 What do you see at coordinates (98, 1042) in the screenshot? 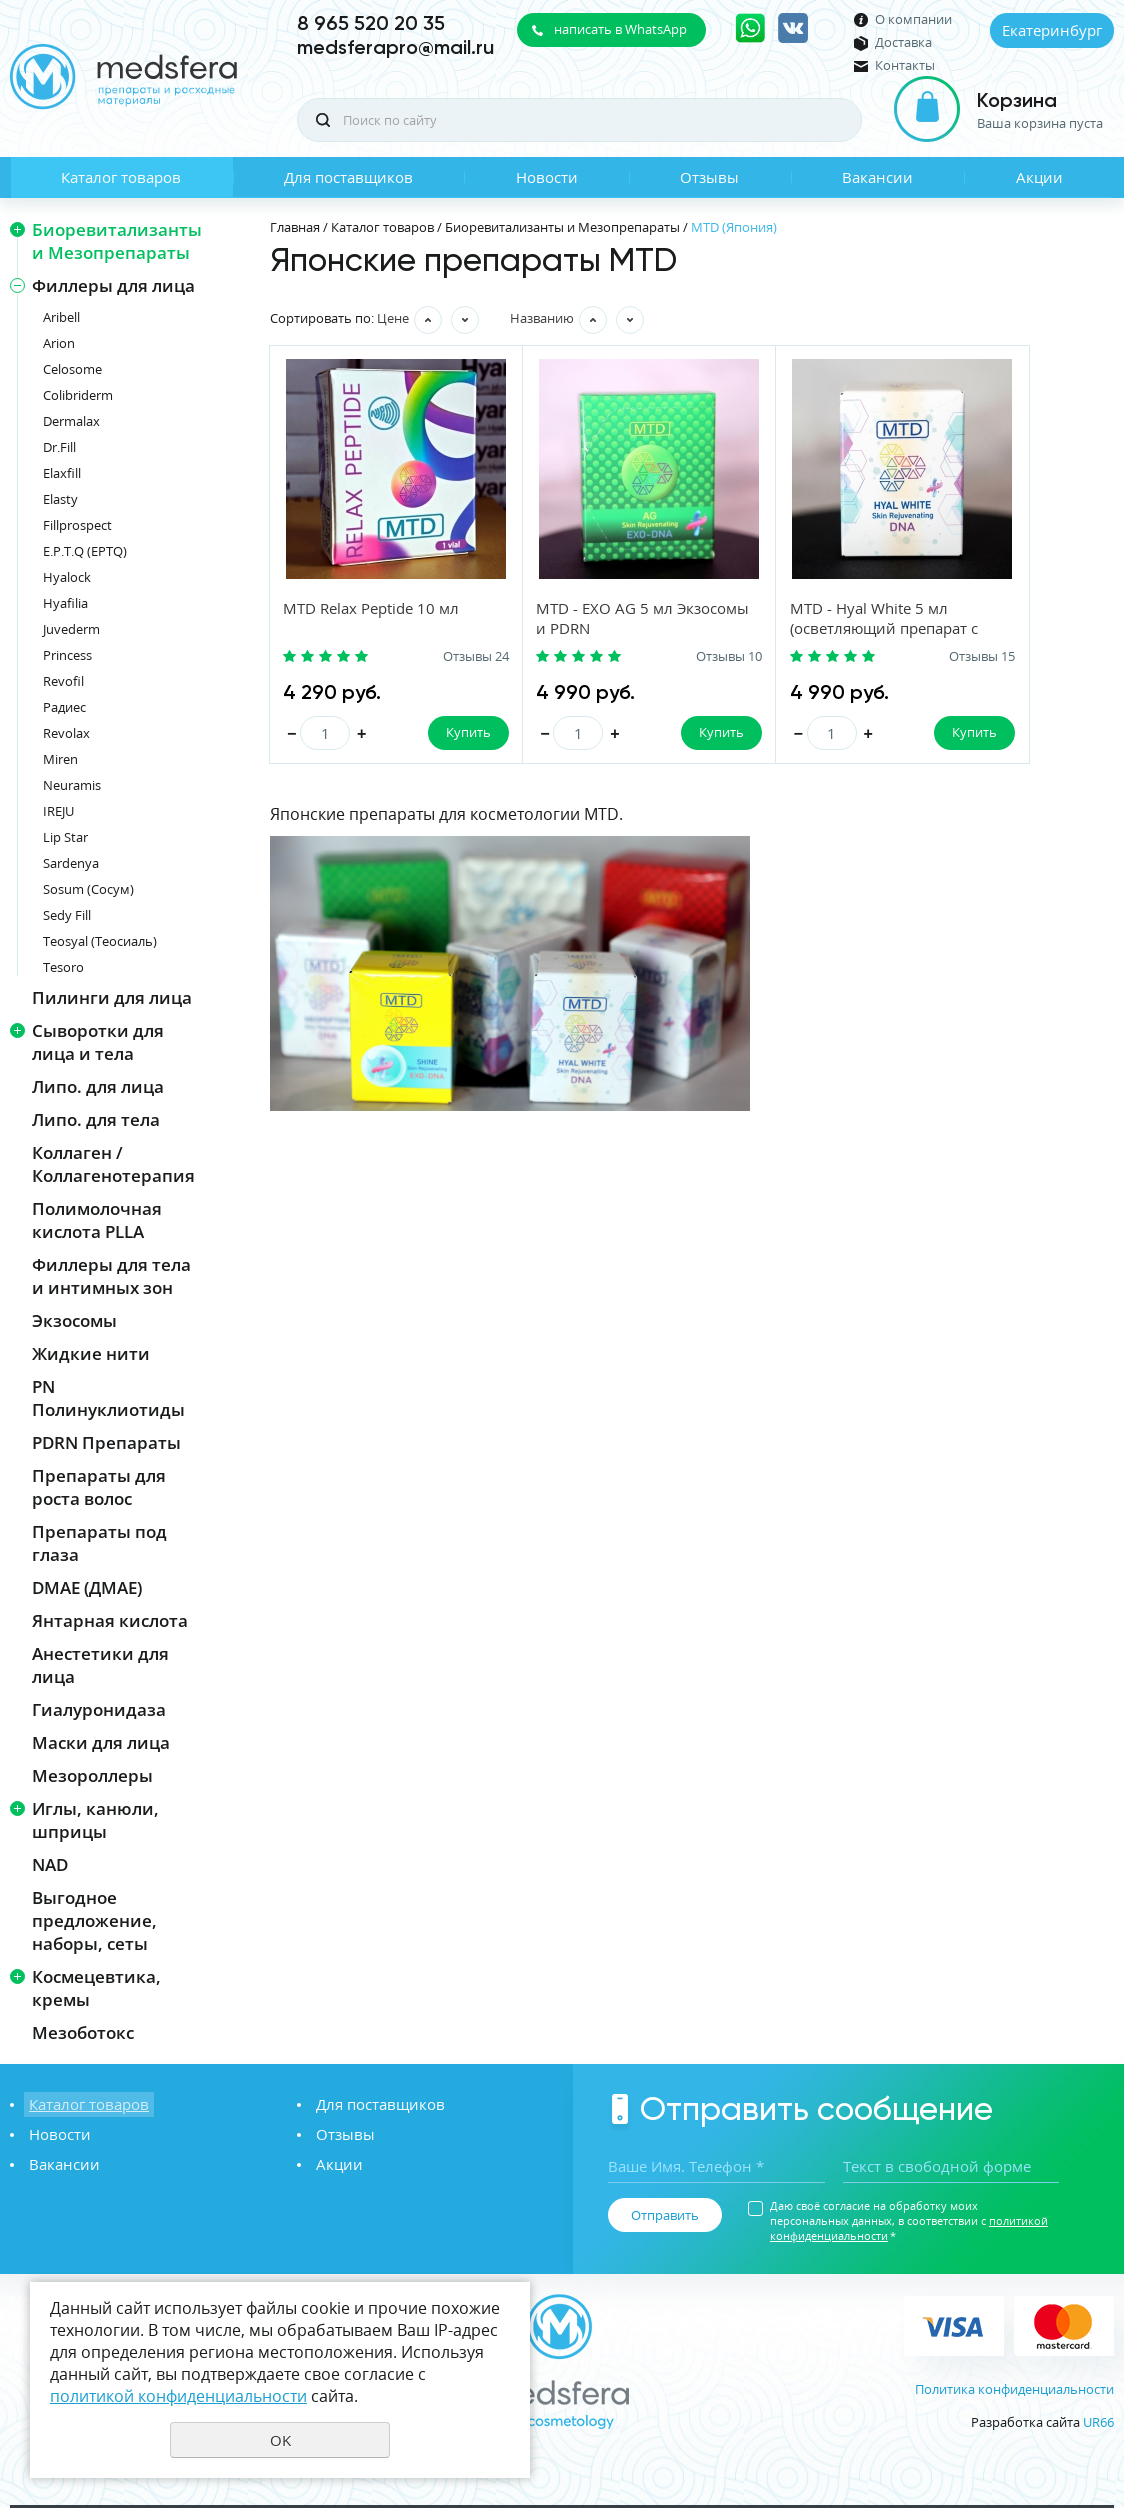
I see `Сыворотки для лица и тела` at bounding box center [98, 1042].